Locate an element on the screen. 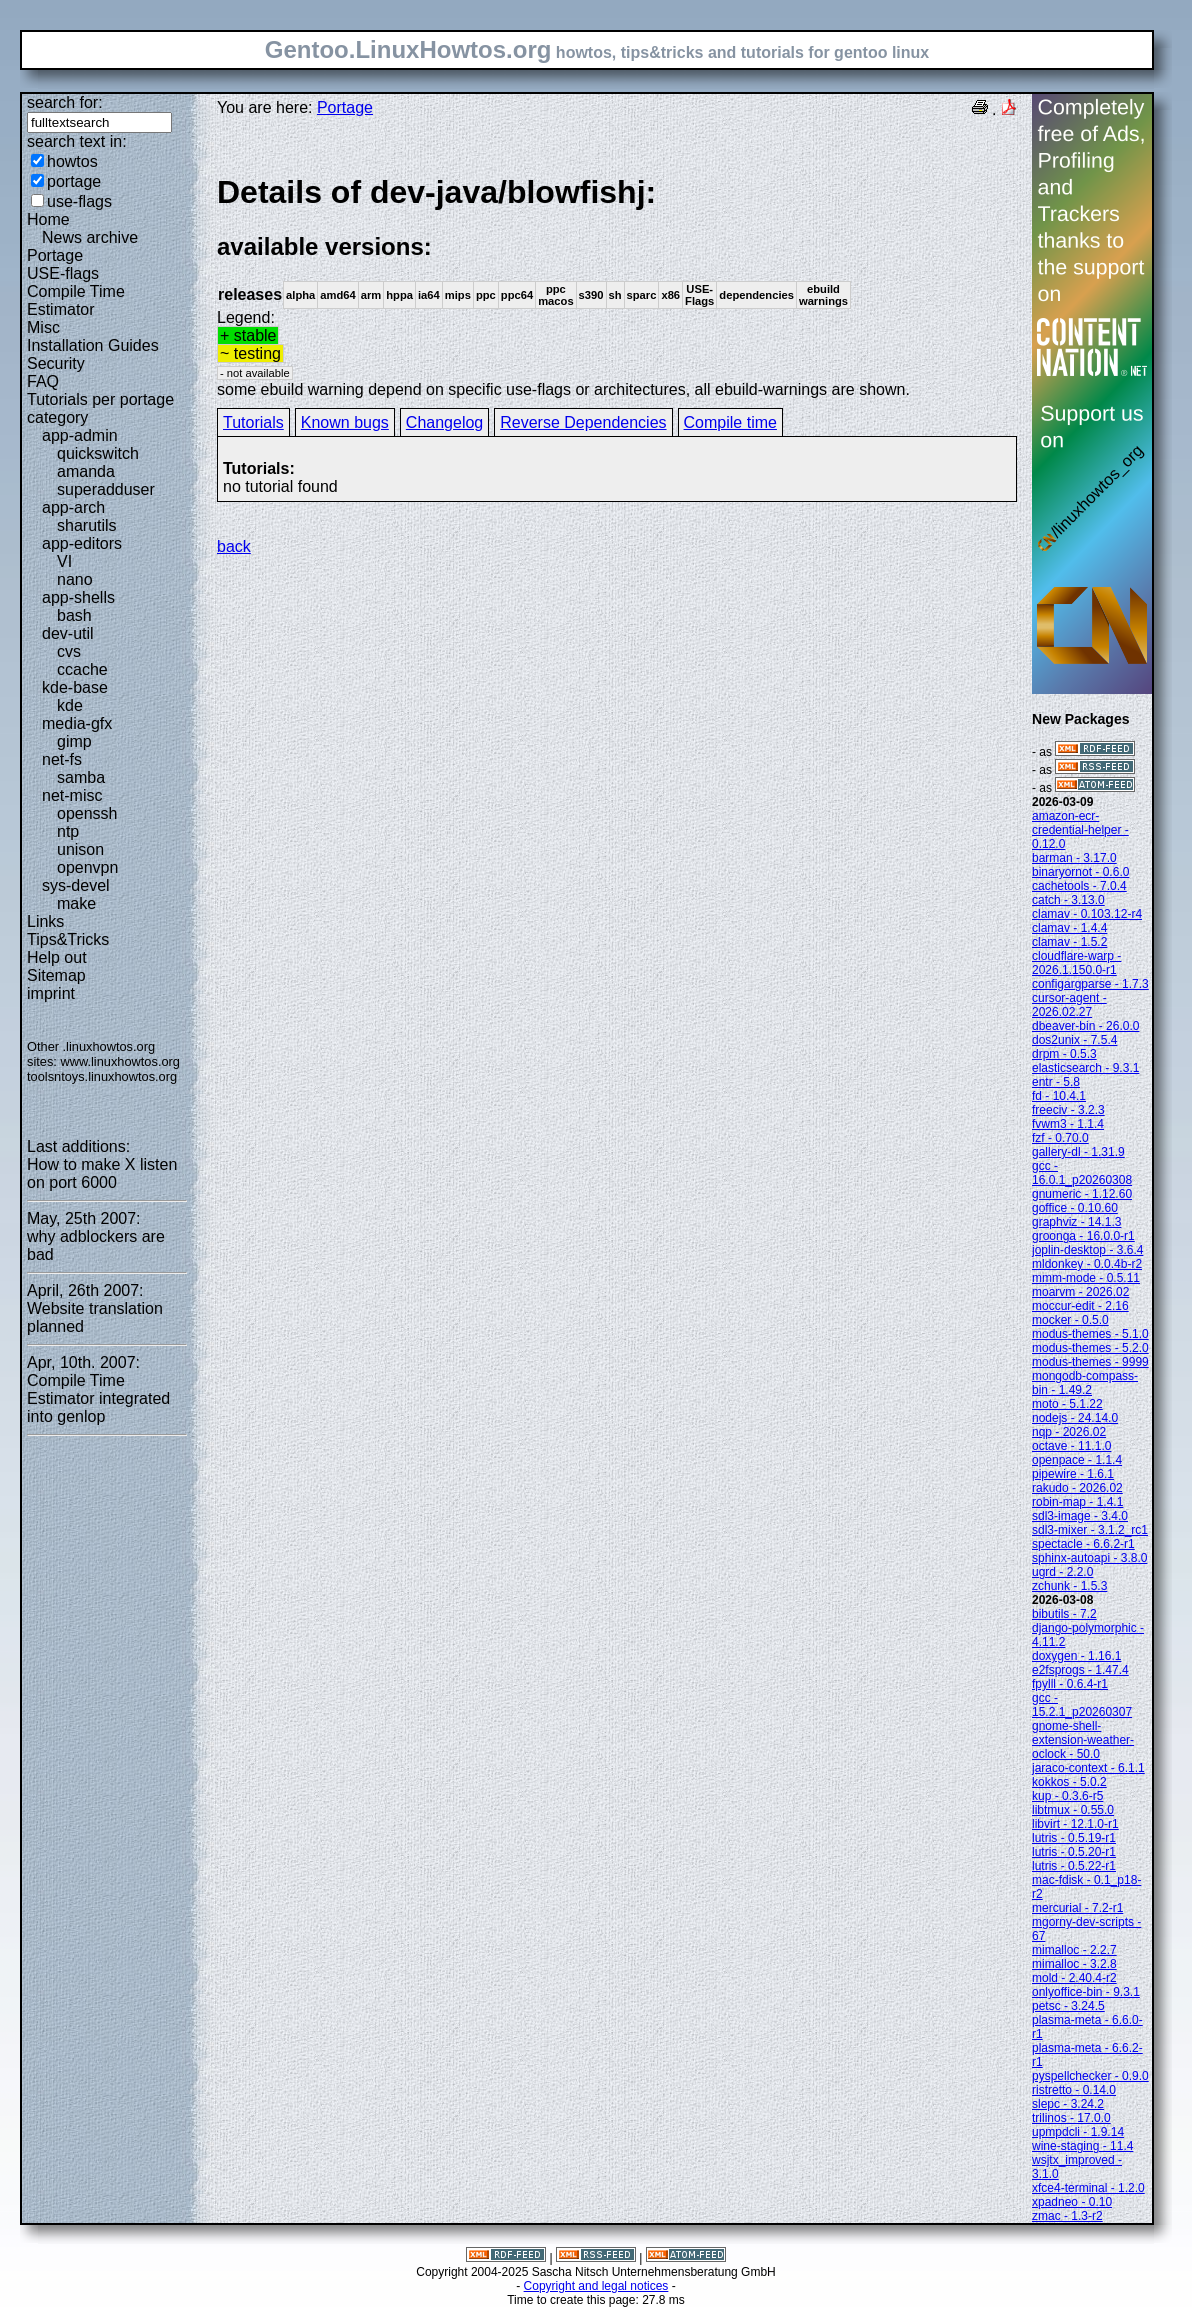  xfce4-terminal - 1.2.0 is located at coordinates (1088, 2188).